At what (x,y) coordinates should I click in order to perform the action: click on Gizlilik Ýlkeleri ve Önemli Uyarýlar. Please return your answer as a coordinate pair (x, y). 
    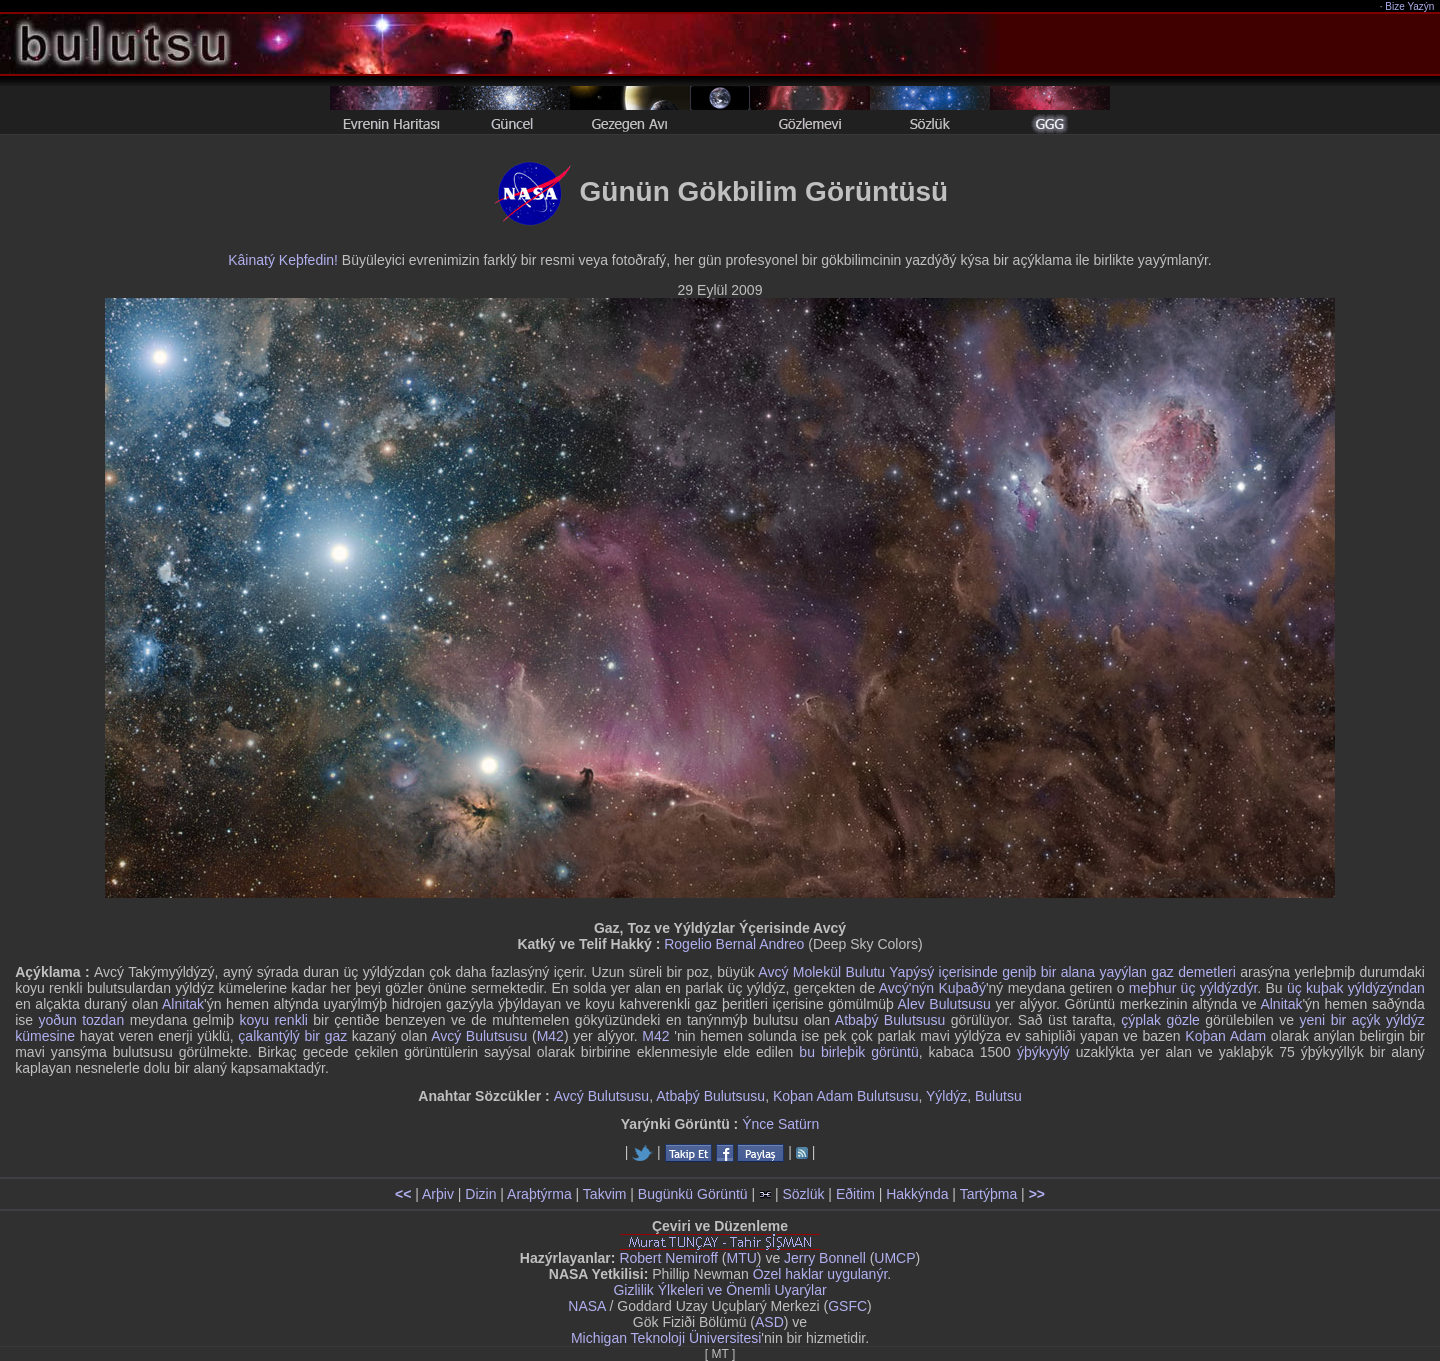
    Looking at the image, I should click on (719, 1290).